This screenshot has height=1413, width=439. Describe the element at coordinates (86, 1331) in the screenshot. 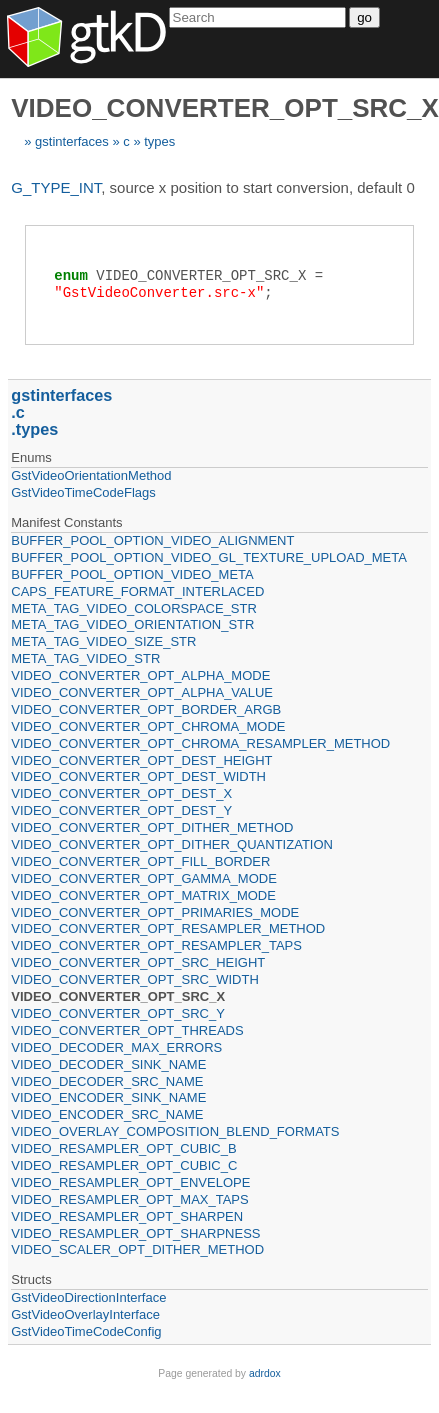

I see `GstVideoTimeCodeConfig` at that location.